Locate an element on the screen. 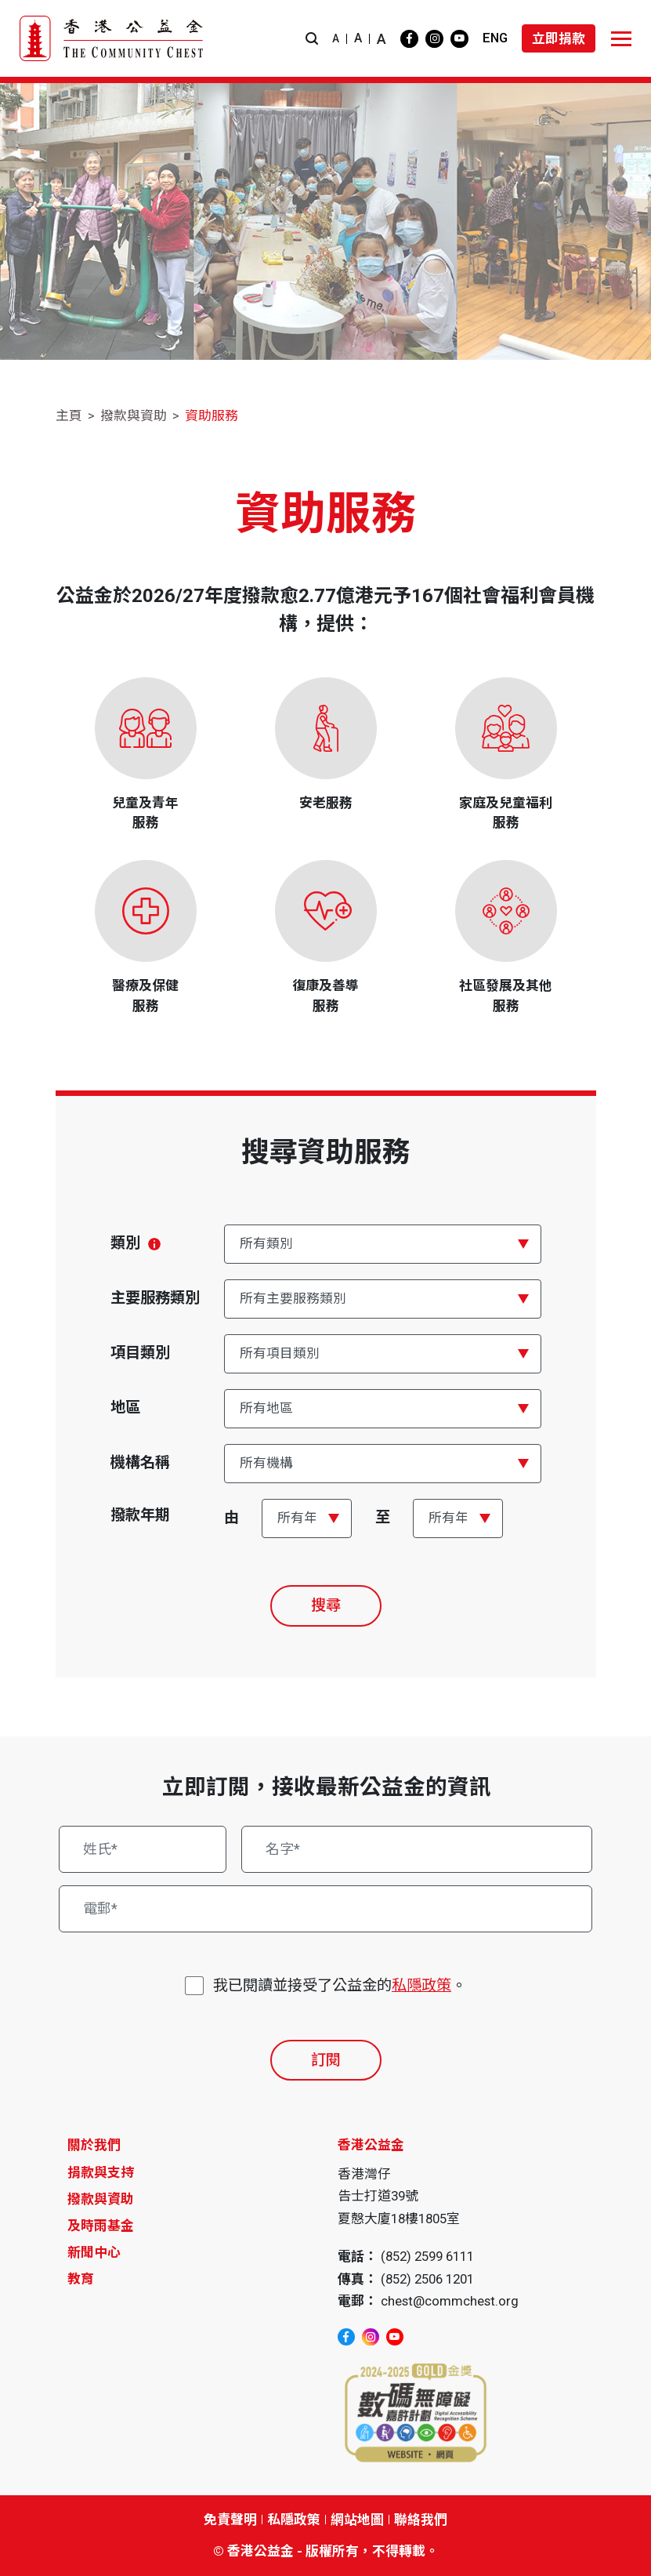 Image resolution: width=651 pixels, height=2576 pixels. 類別 is located at coordinates (135, 1243).